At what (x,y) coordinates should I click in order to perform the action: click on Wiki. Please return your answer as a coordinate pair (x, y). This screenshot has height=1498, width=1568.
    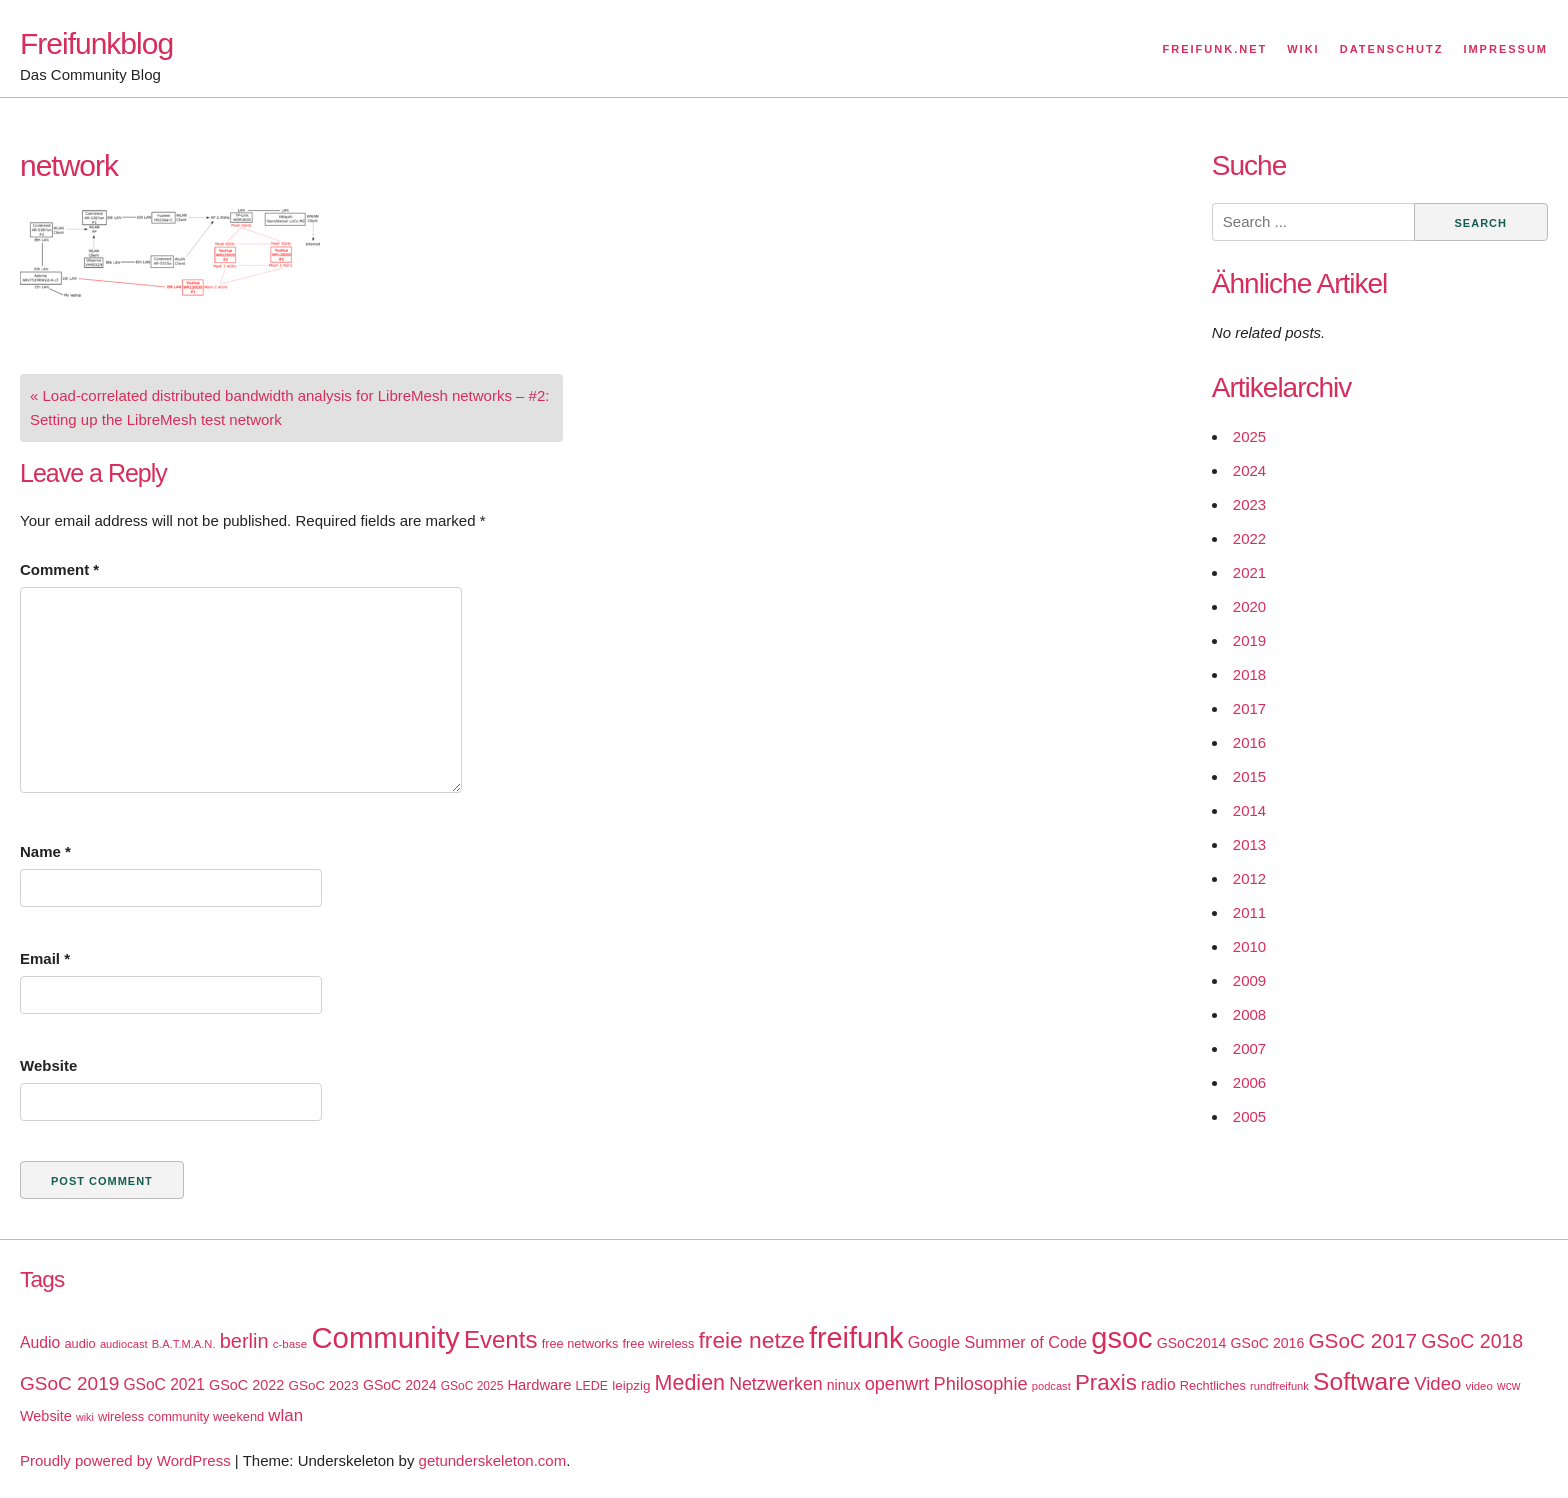
    Looking at the image, I should click on (1303, 49).